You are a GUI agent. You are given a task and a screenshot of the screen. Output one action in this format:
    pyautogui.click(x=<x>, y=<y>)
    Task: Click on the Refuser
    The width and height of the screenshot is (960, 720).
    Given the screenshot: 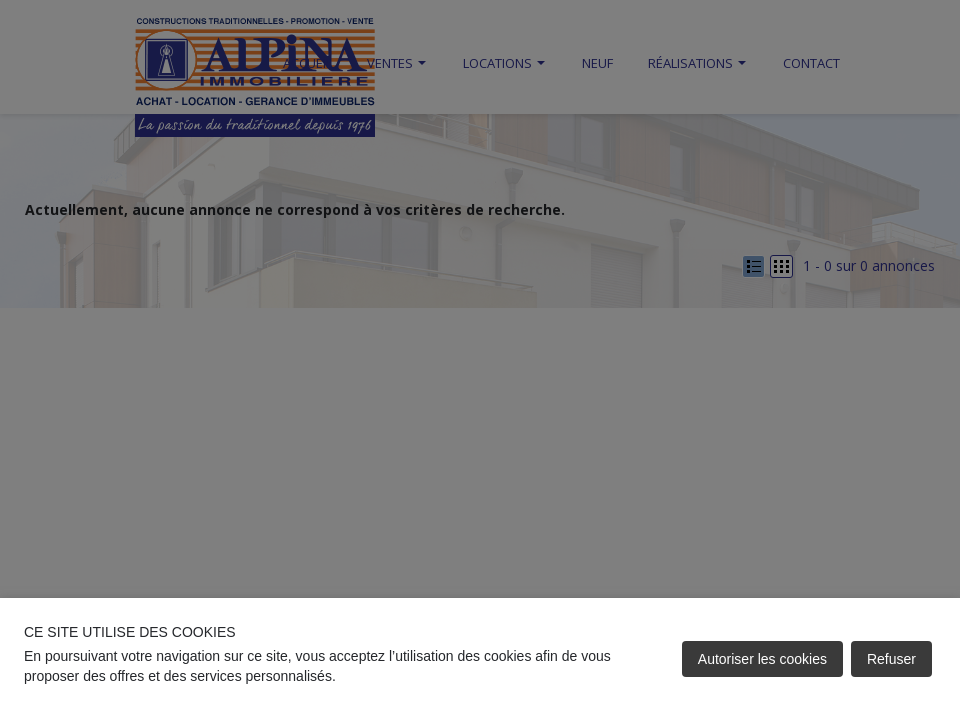 What is the action you would take?
    pyautogui.click(x=891, y=659)
    